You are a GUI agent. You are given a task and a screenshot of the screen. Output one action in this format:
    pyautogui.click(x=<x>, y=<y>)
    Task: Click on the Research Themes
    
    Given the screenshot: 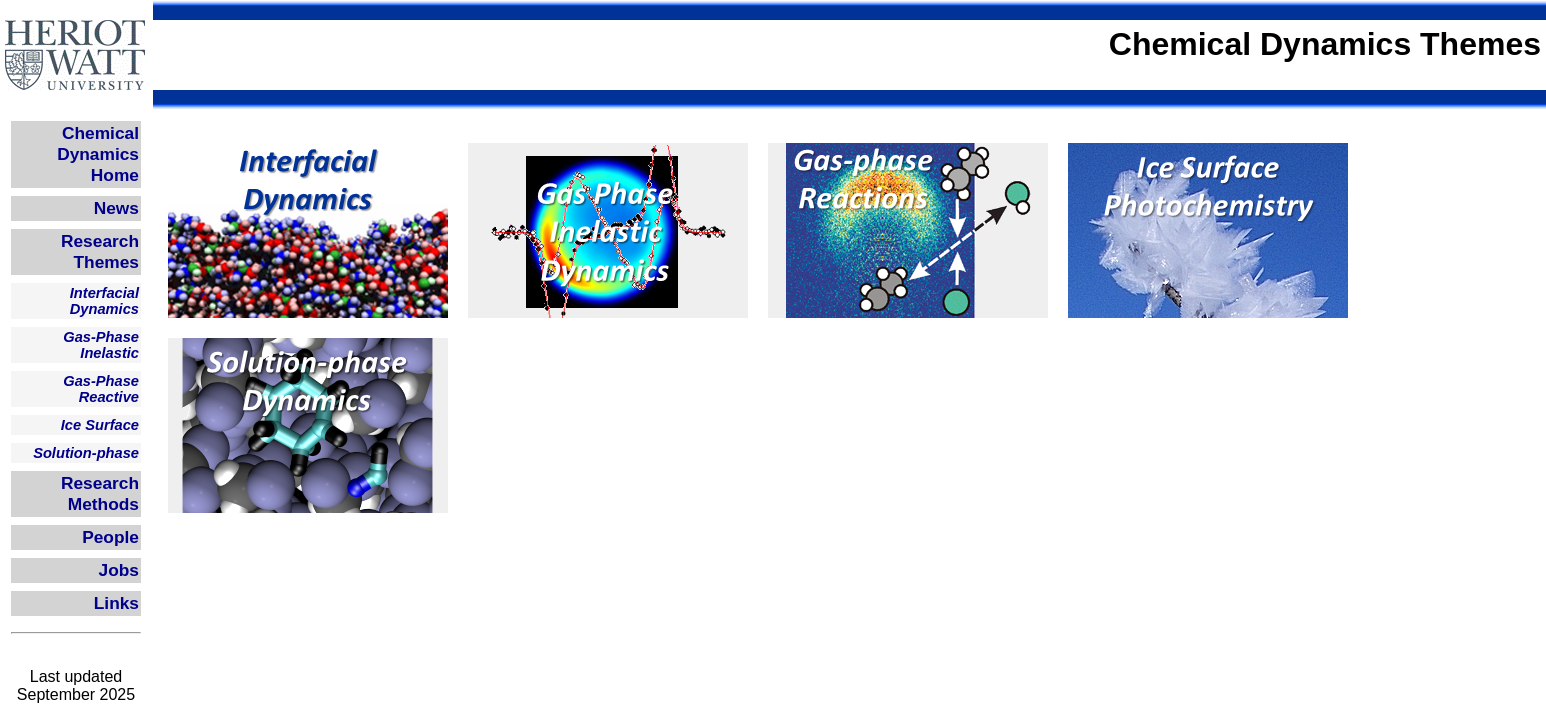 What is the action you would take?
    pyautogui.click(x=100, y=251)
    